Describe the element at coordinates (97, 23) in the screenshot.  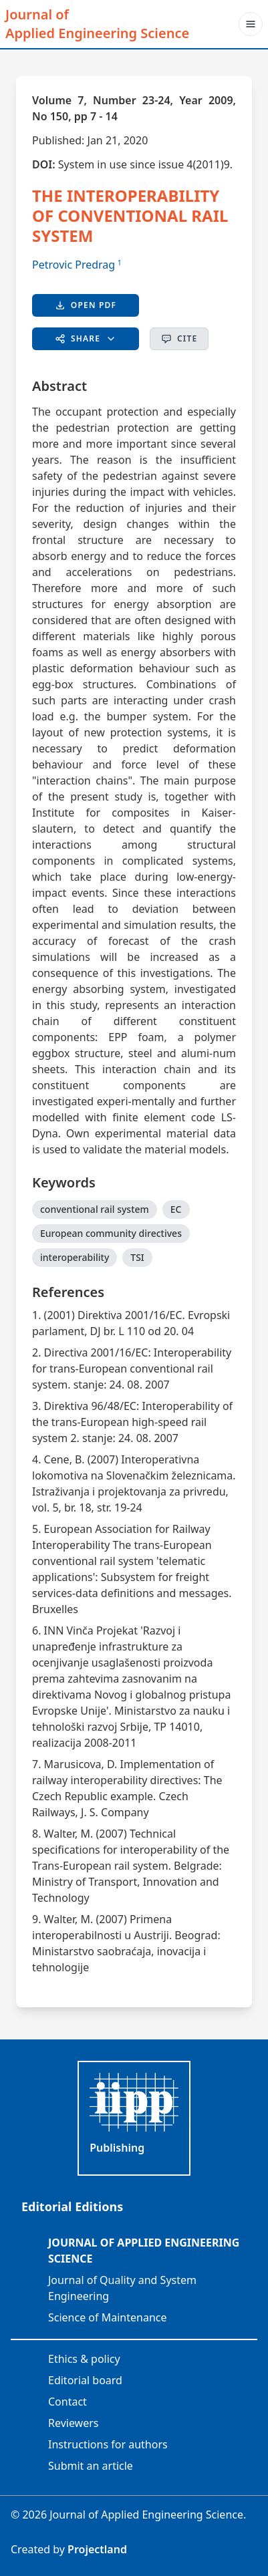
I see `Journal of Applied Engineering Science [JAES]` at that location.